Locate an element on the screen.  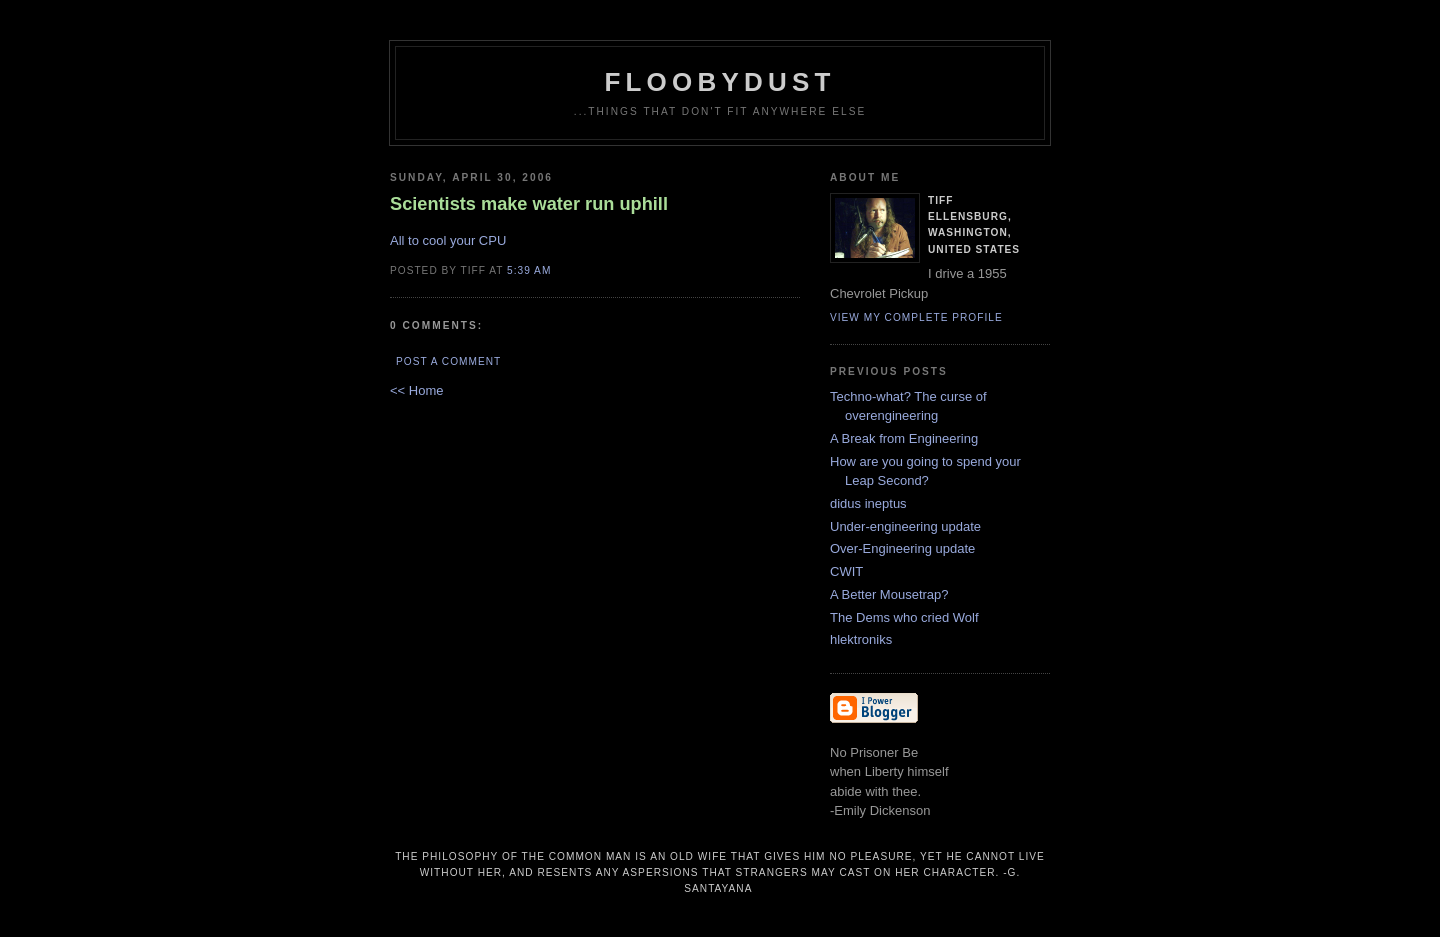
The Dems who cried Wolf is located at coordinates (904, 617).